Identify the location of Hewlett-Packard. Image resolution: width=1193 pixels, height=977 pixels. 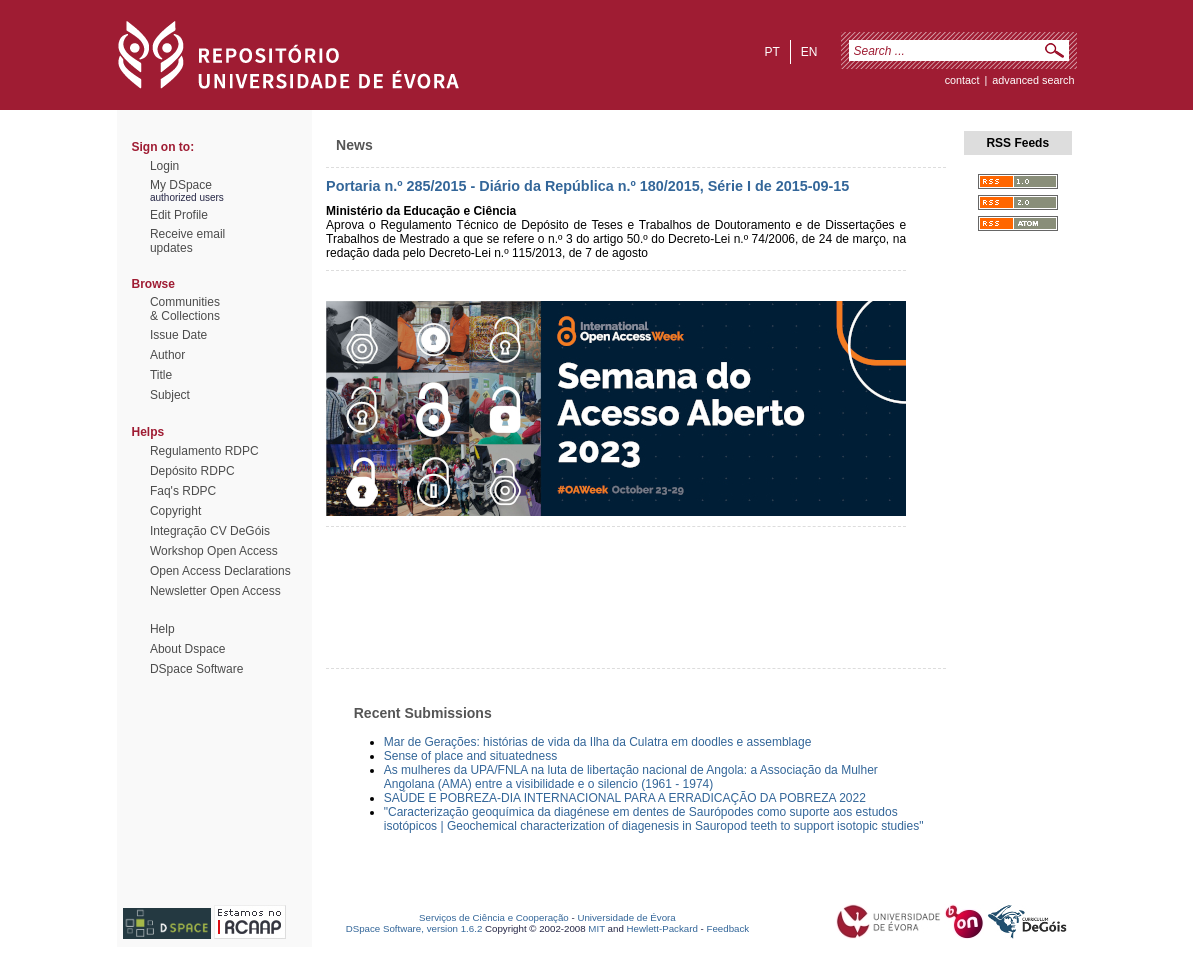
(662, 928).